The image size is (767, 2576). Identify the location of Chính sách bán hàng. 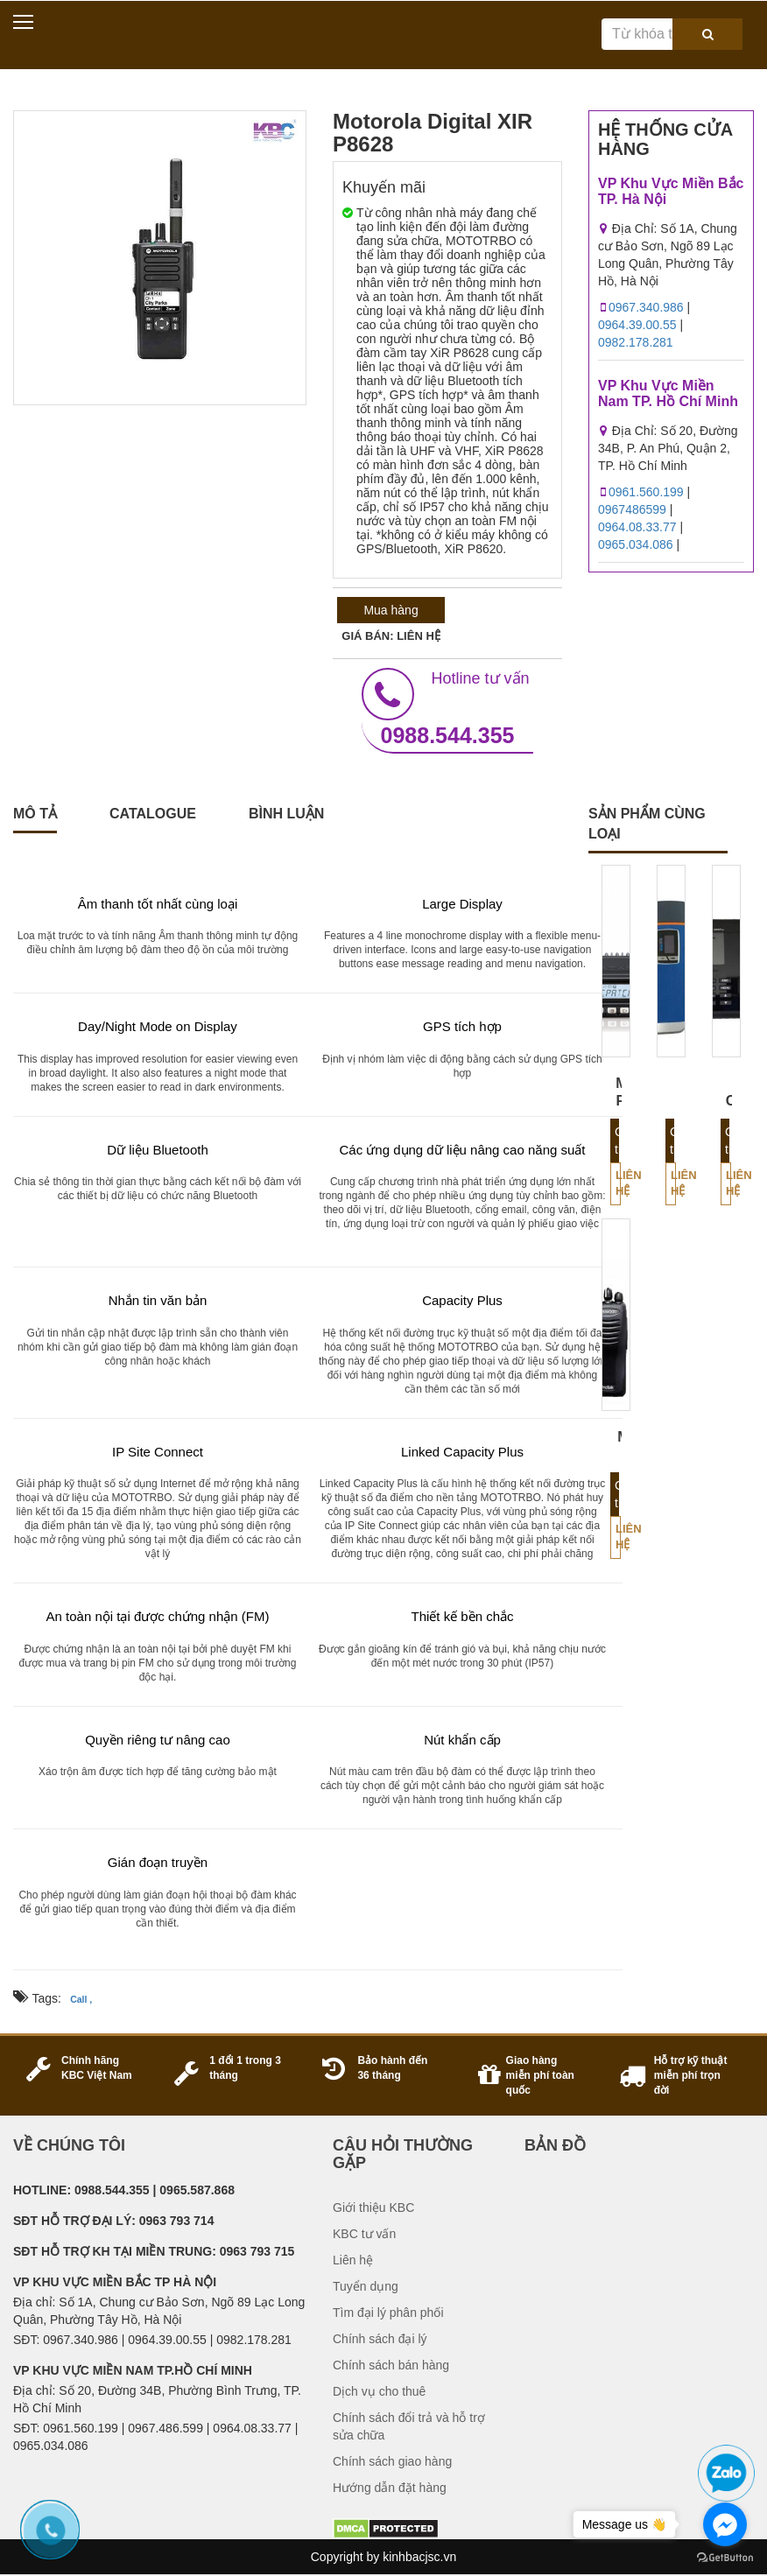
(391, 2365).